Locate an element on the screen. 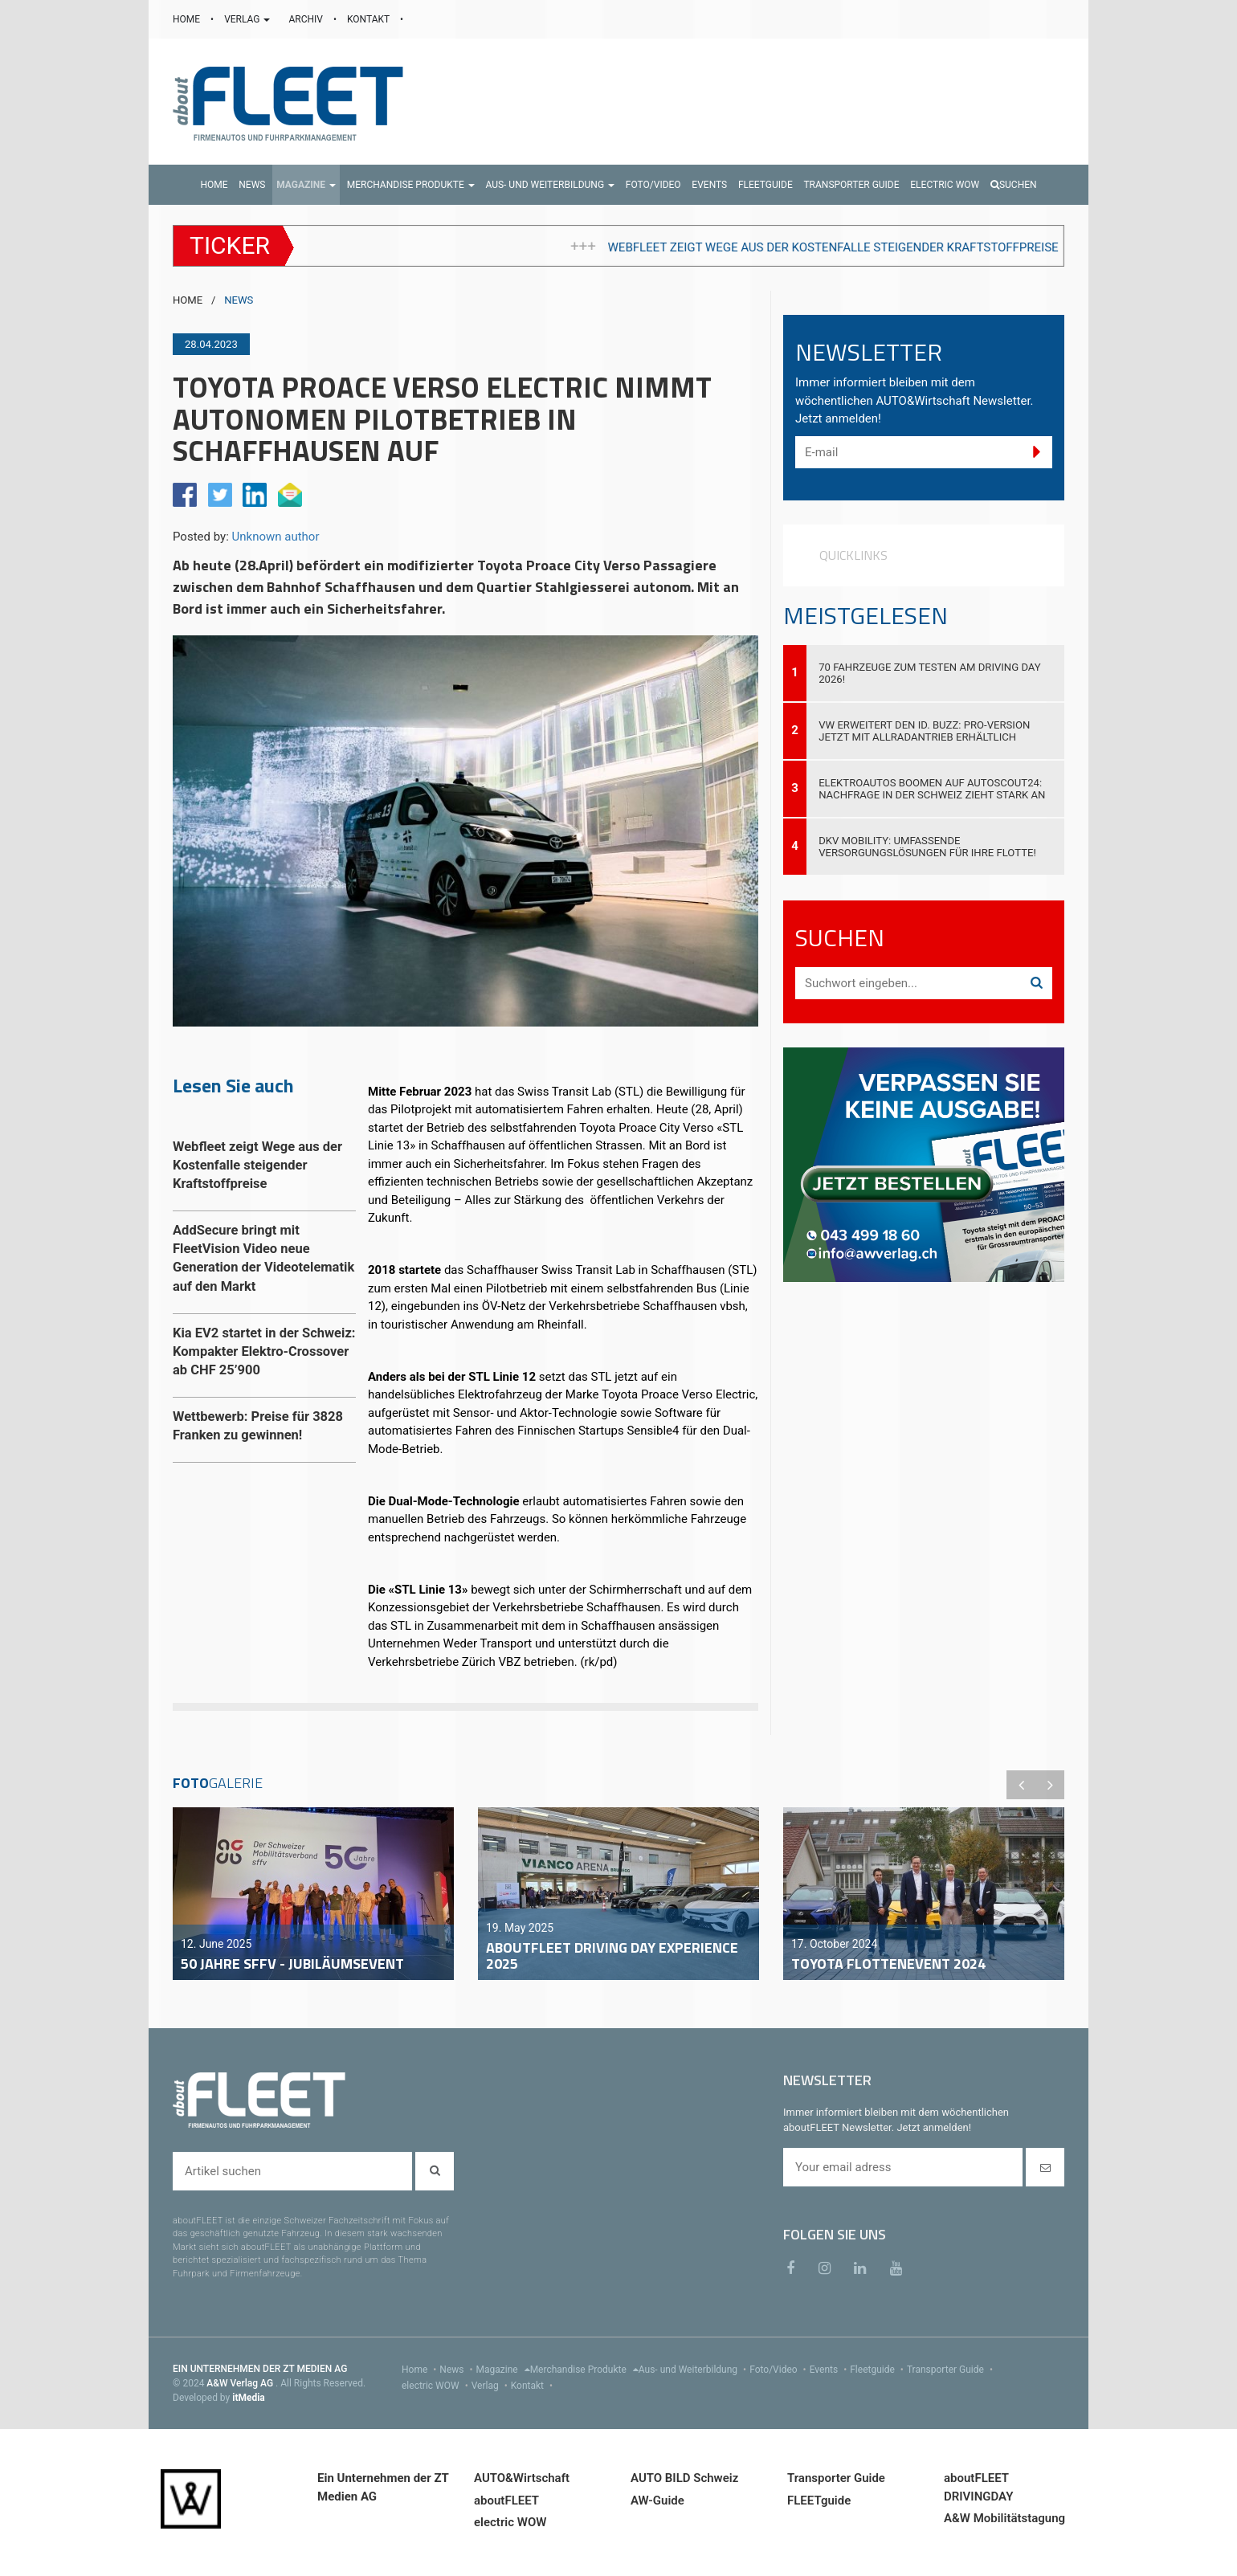 The width and height of the screenshot is (1237, 2576). VW erweitert den ID. Buzz: Pro-Version jetzt mit Allradantrieb erhältlich is located at coordinates (924, 731).